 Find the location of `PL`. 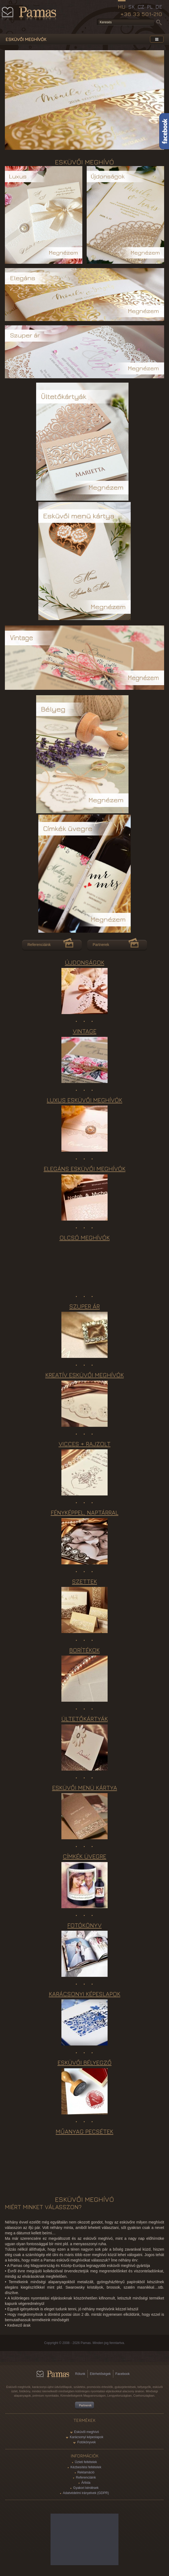

PL is located at coordinates (150, 7).